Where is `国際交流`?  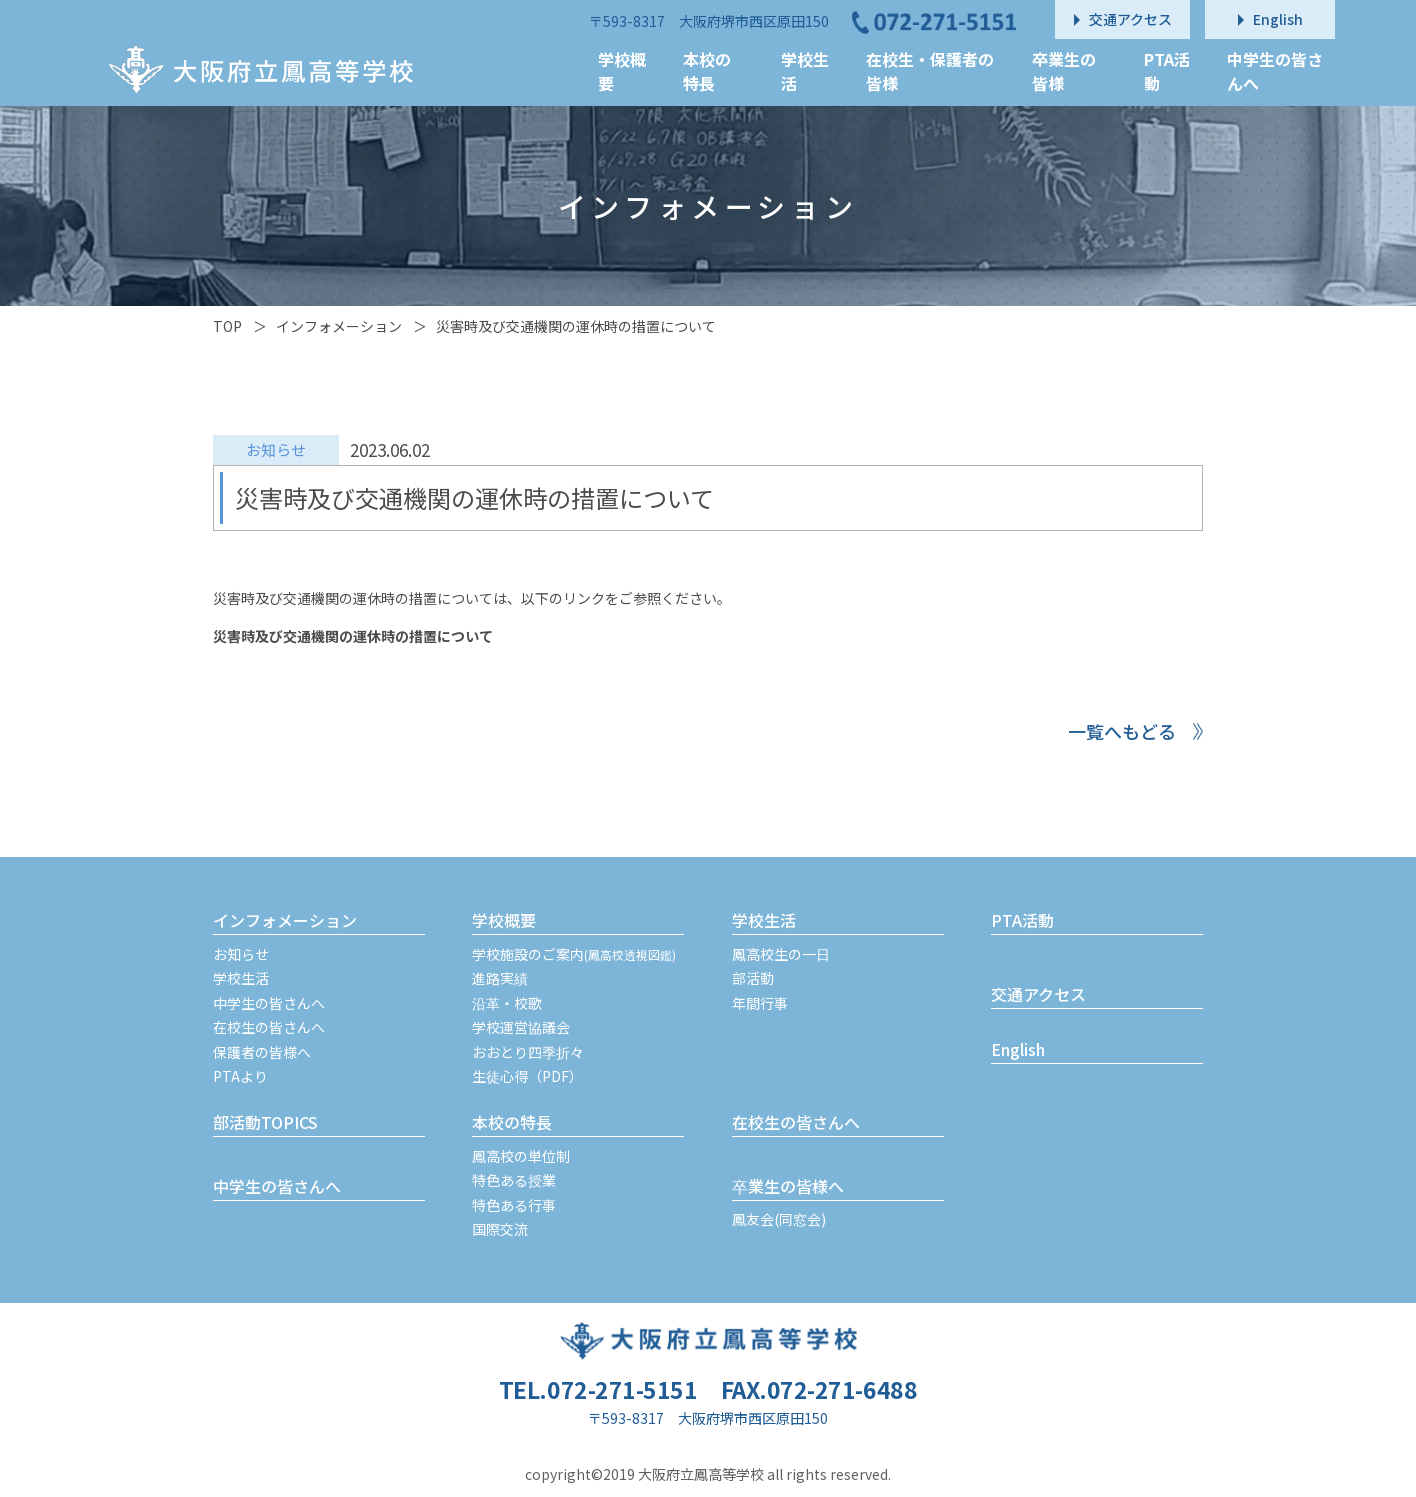
国際交流 is located at coordinates (500, 1229).